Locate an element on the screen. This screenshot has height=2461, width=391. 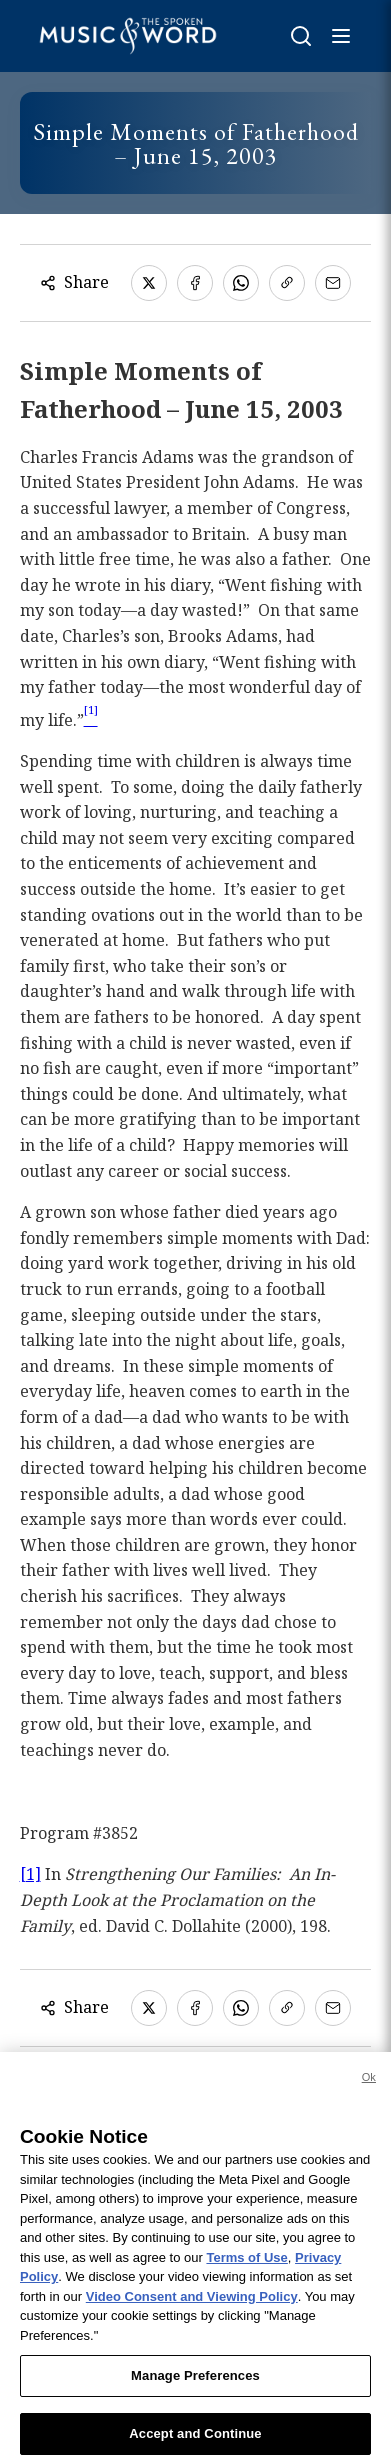
Video Consent and Viewing Policy is located at coordinates (192, 2305).